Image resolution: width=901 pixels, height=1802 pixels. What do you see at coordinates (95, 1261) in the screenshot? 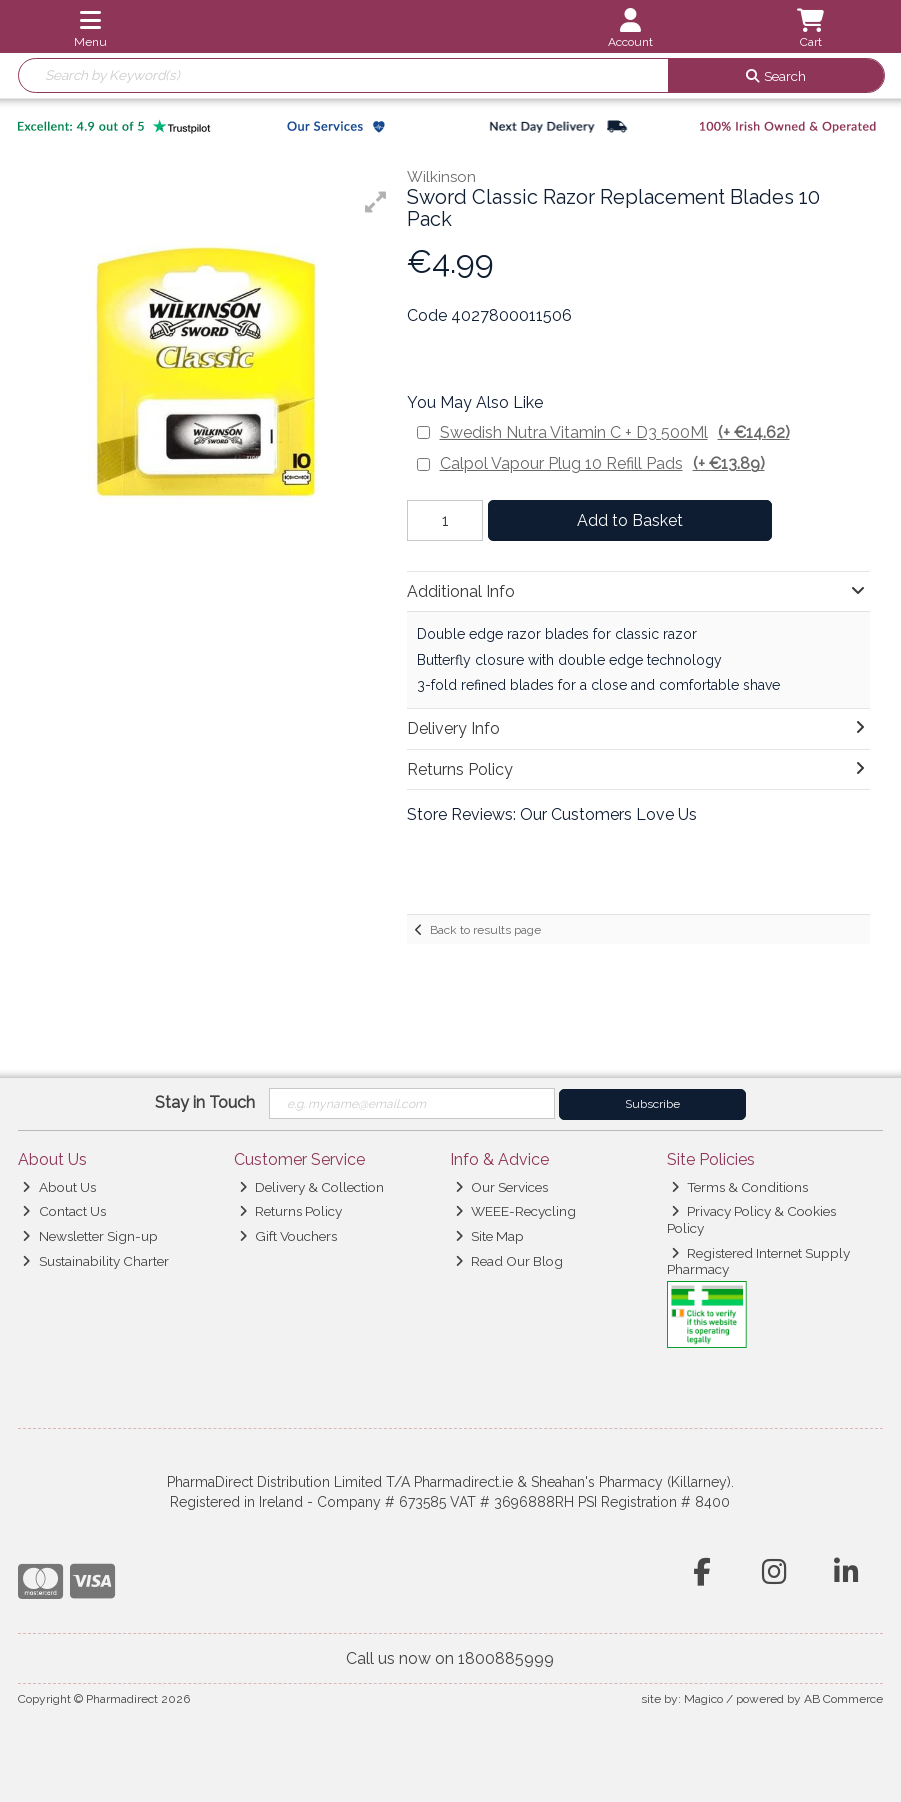
I see `Sustainability Charter` at bounding box center [95, 1261].